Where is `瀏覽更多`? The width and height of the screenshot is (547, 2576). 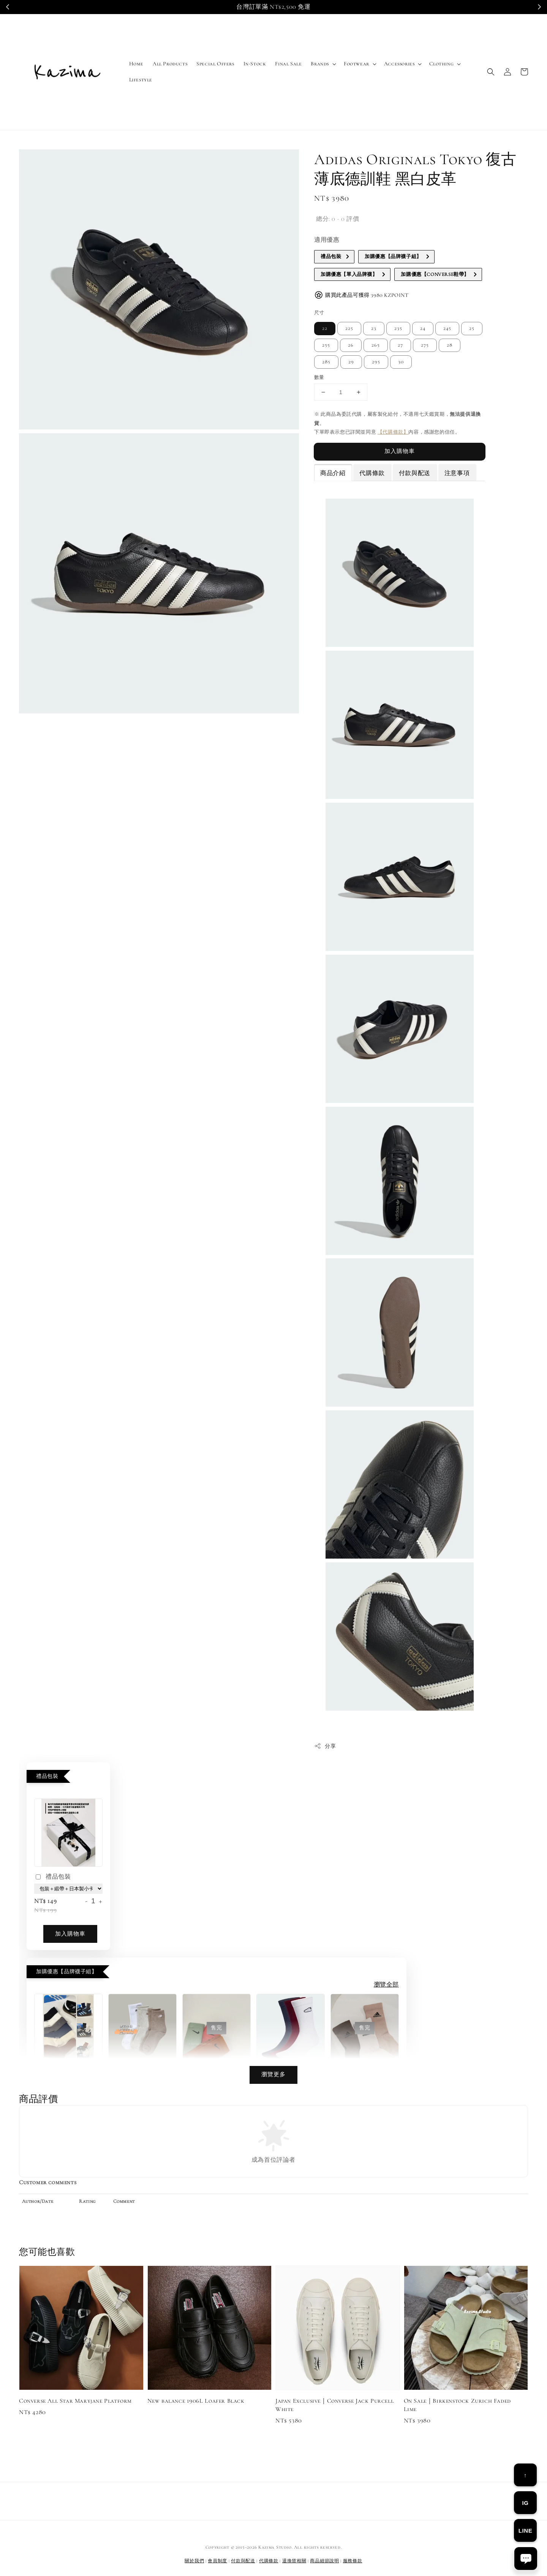
瀏覽更多 is located at coordinates (273, 2074).